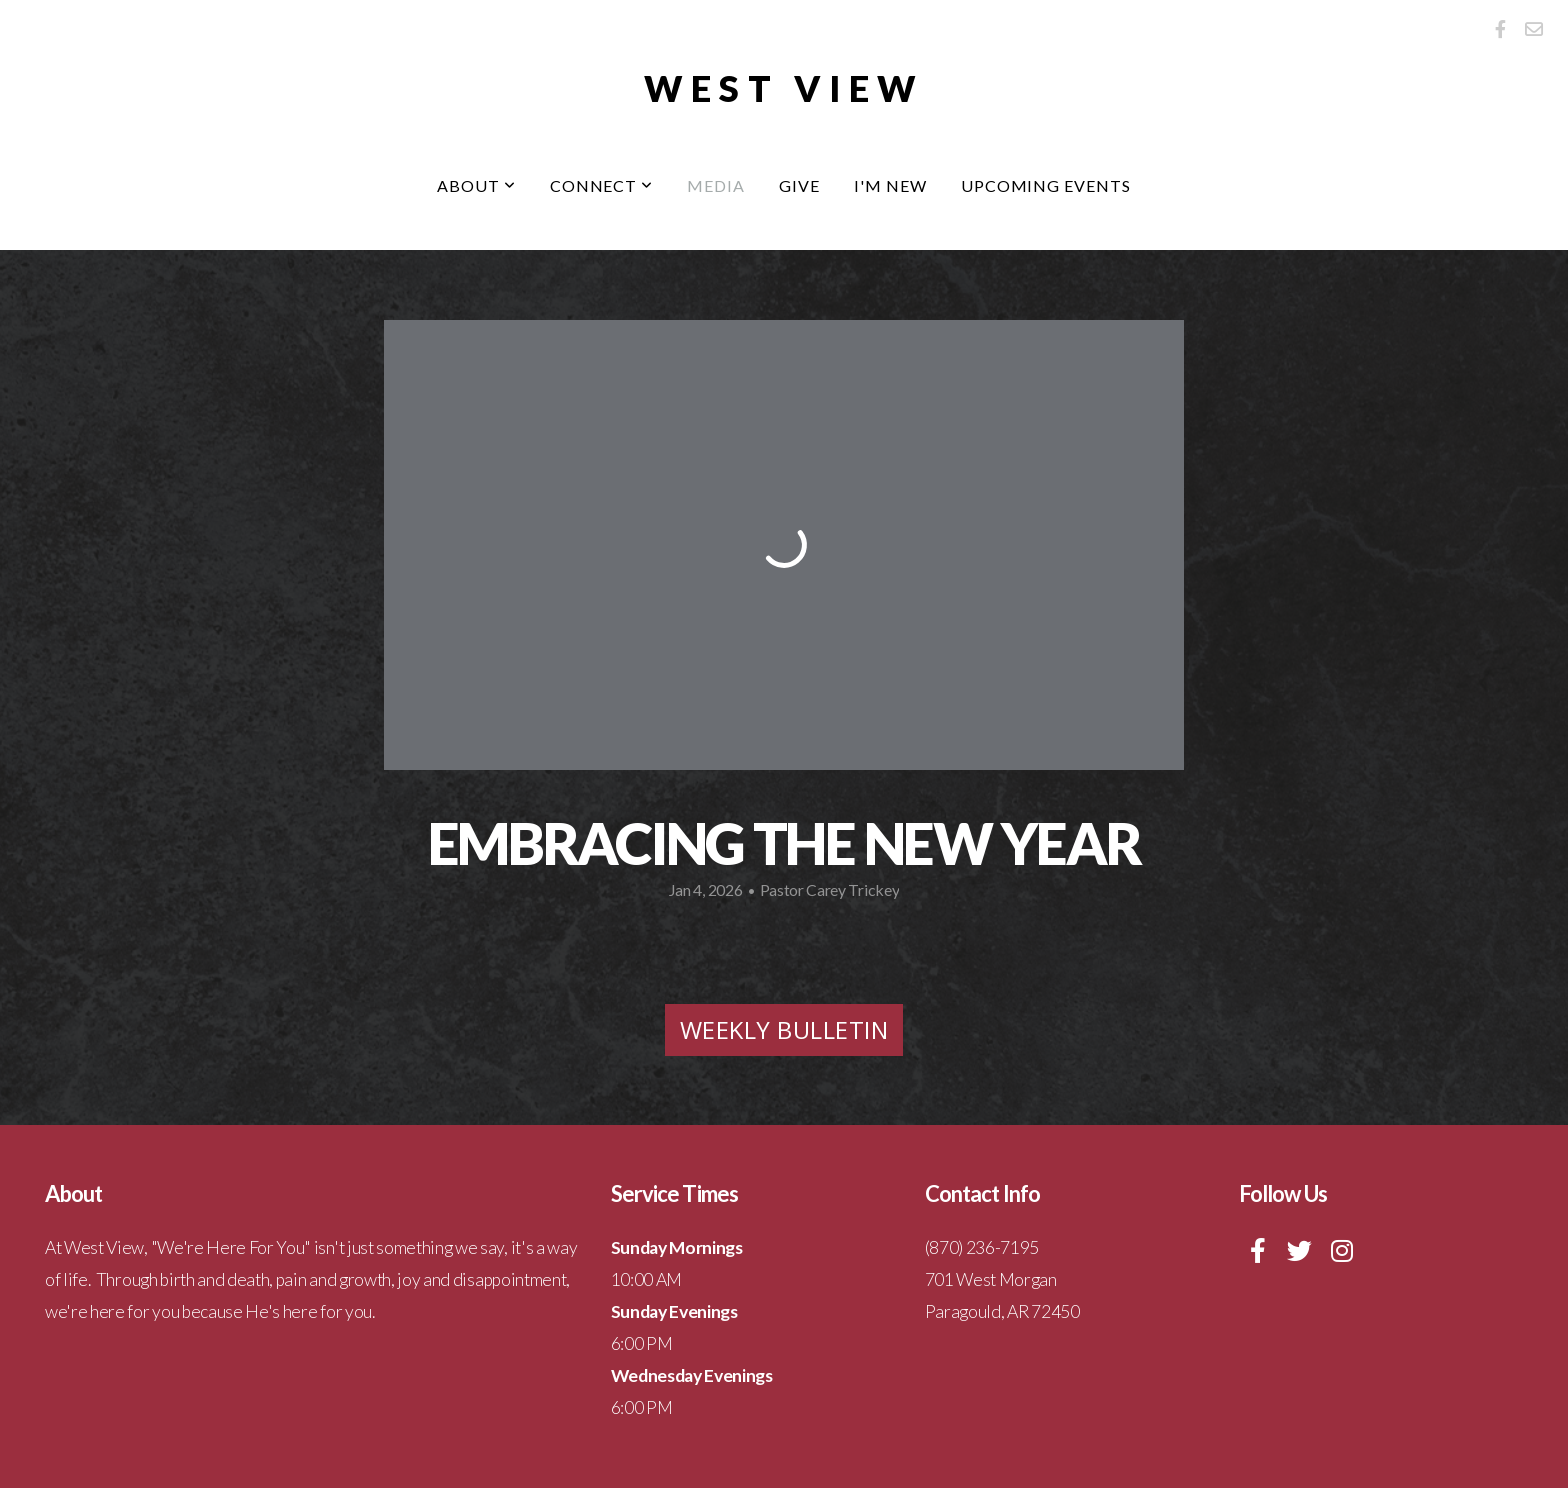 The image size is (1568, 1488). What do you see at coordinates (476, 185) in the screenshot?
I see `About` at bounding box center [476, 185].